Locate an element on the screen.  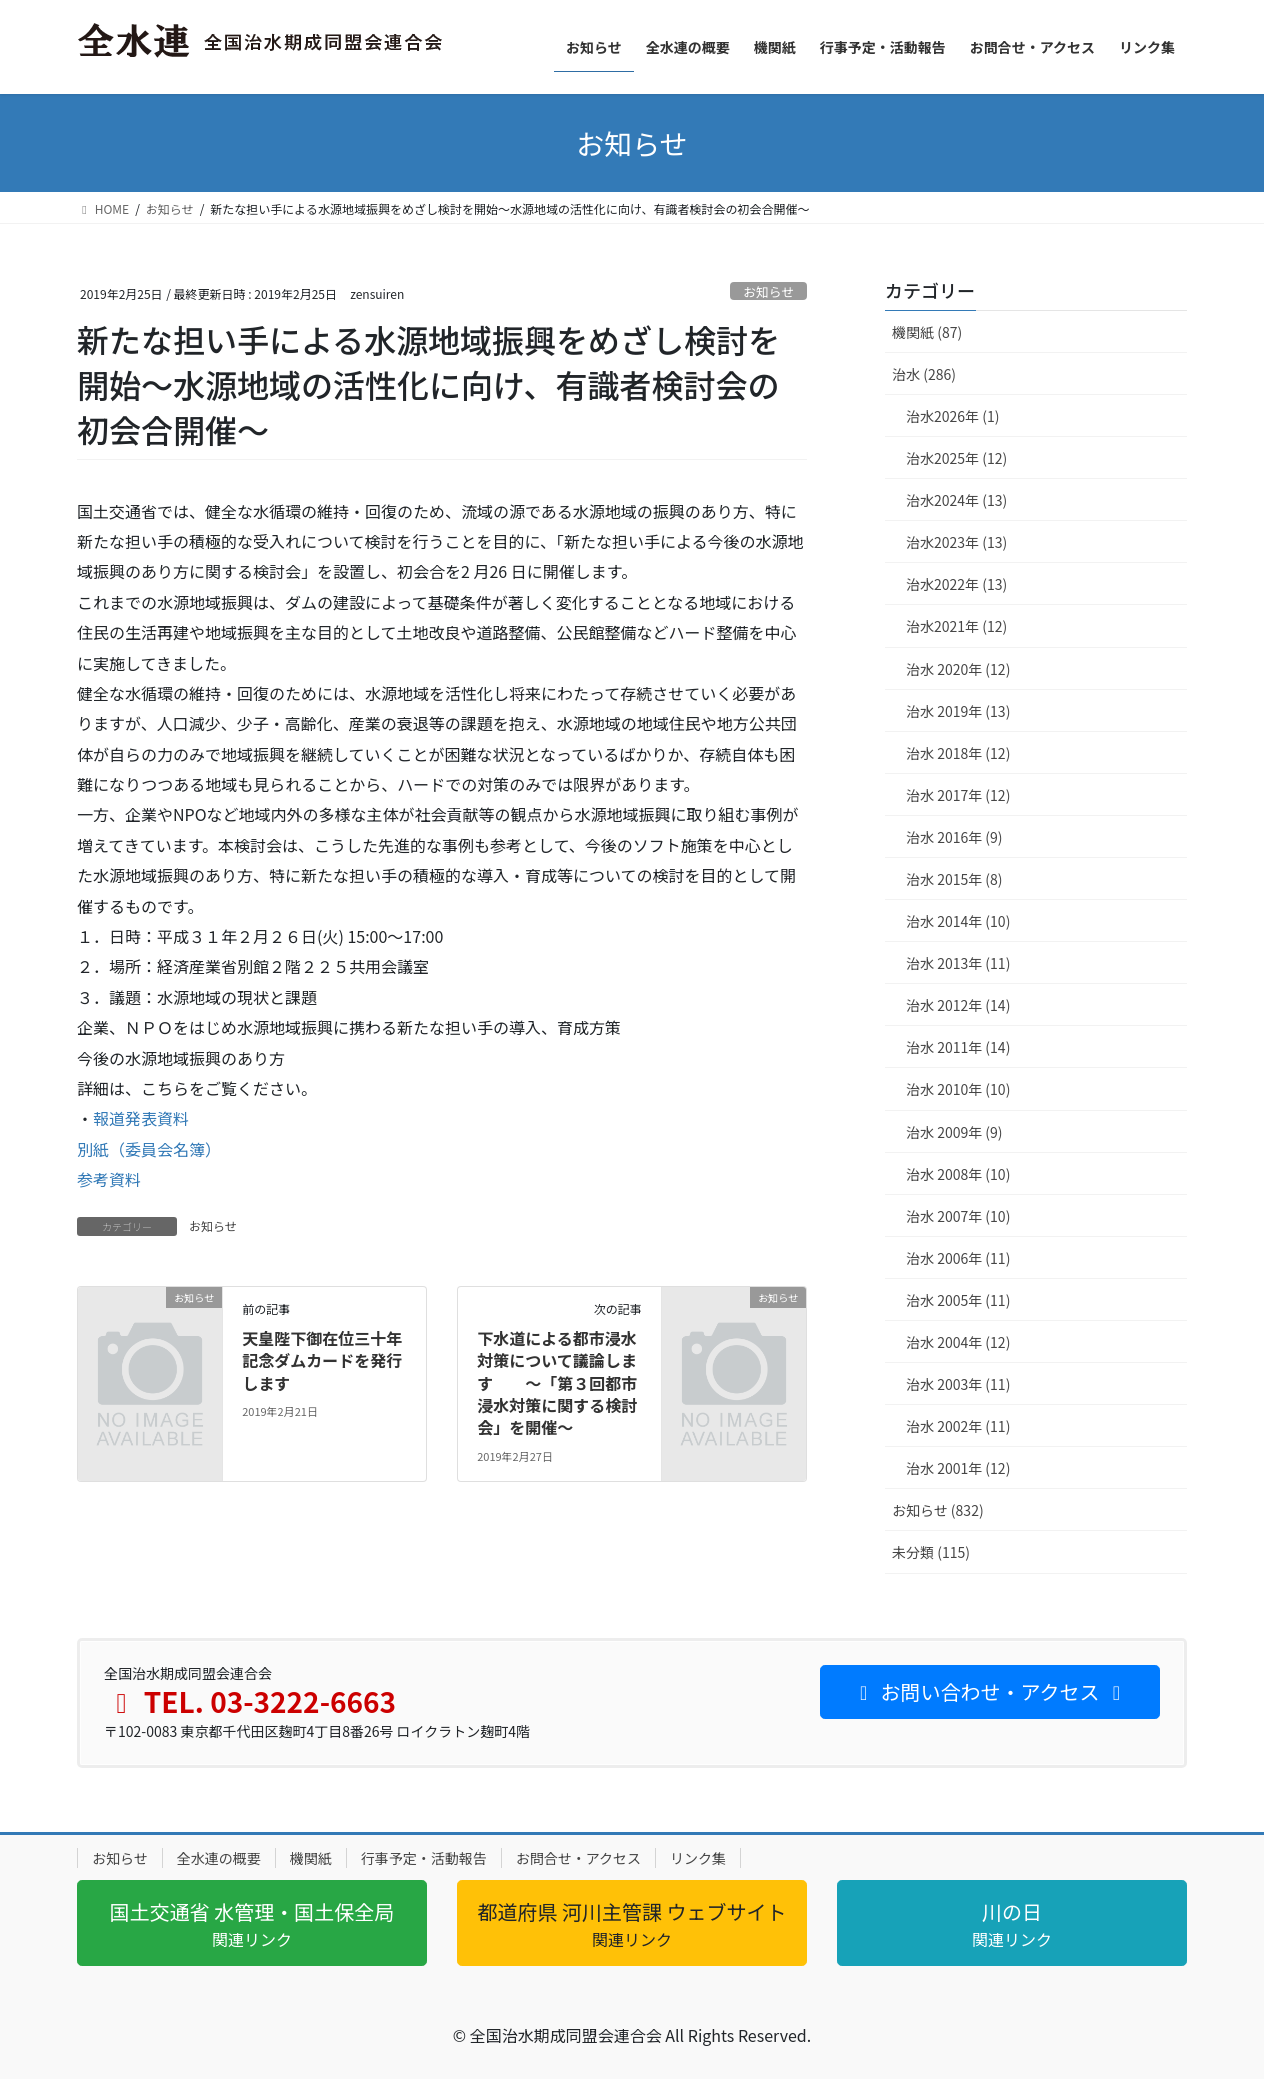
治水2023年 (13) is located at coordinates (956, 542).